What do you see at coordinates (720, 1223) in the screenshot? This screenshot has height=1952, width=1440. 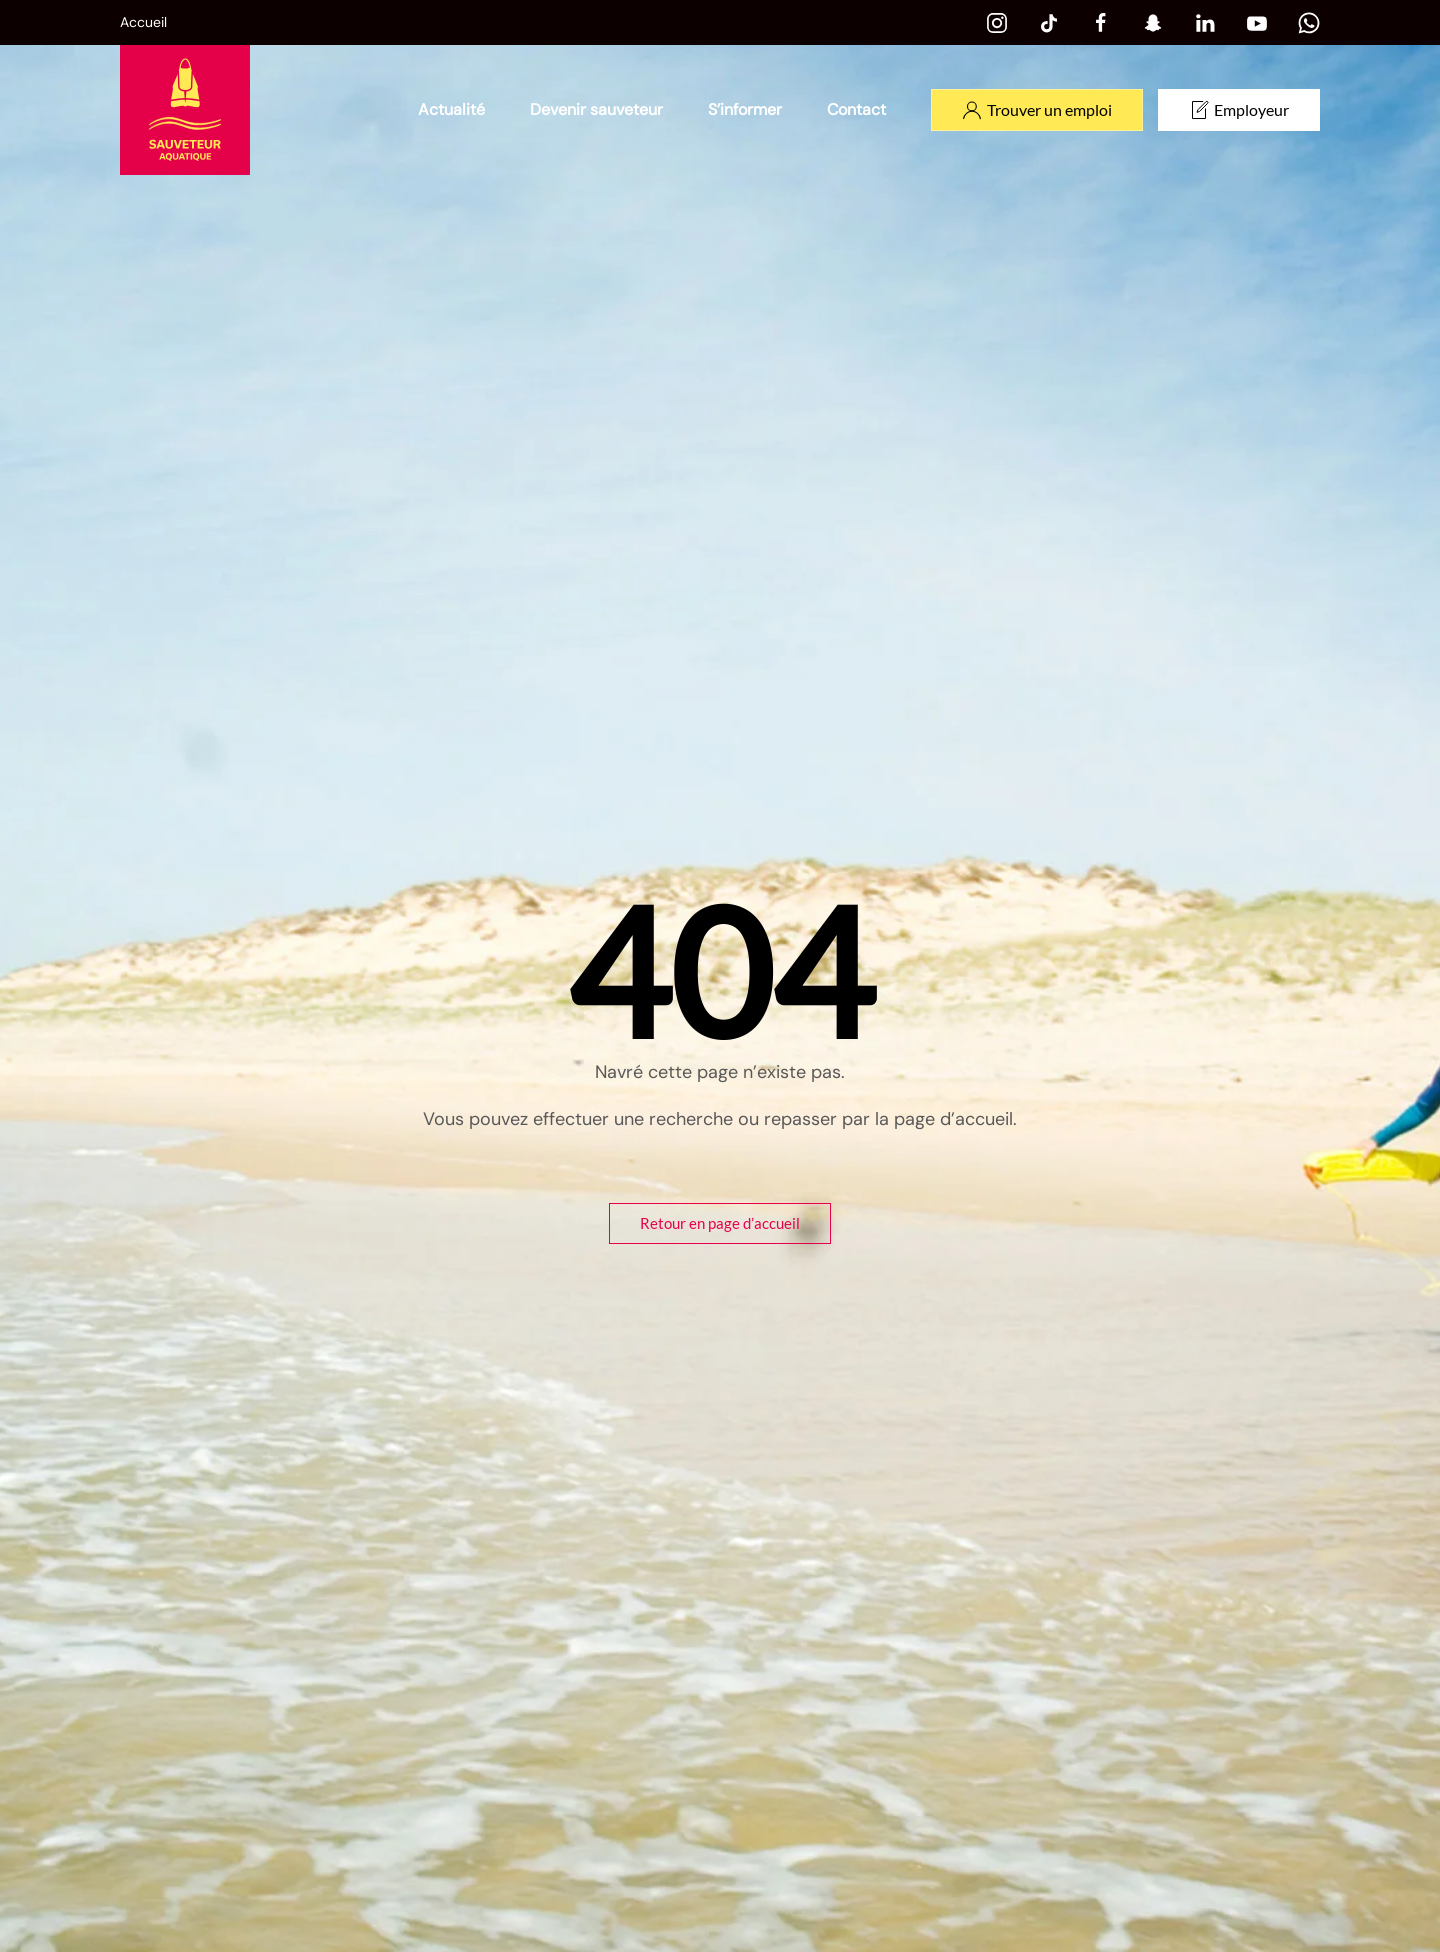 I see `Retour en page d’accueil` at bounding box center [720, 1223].